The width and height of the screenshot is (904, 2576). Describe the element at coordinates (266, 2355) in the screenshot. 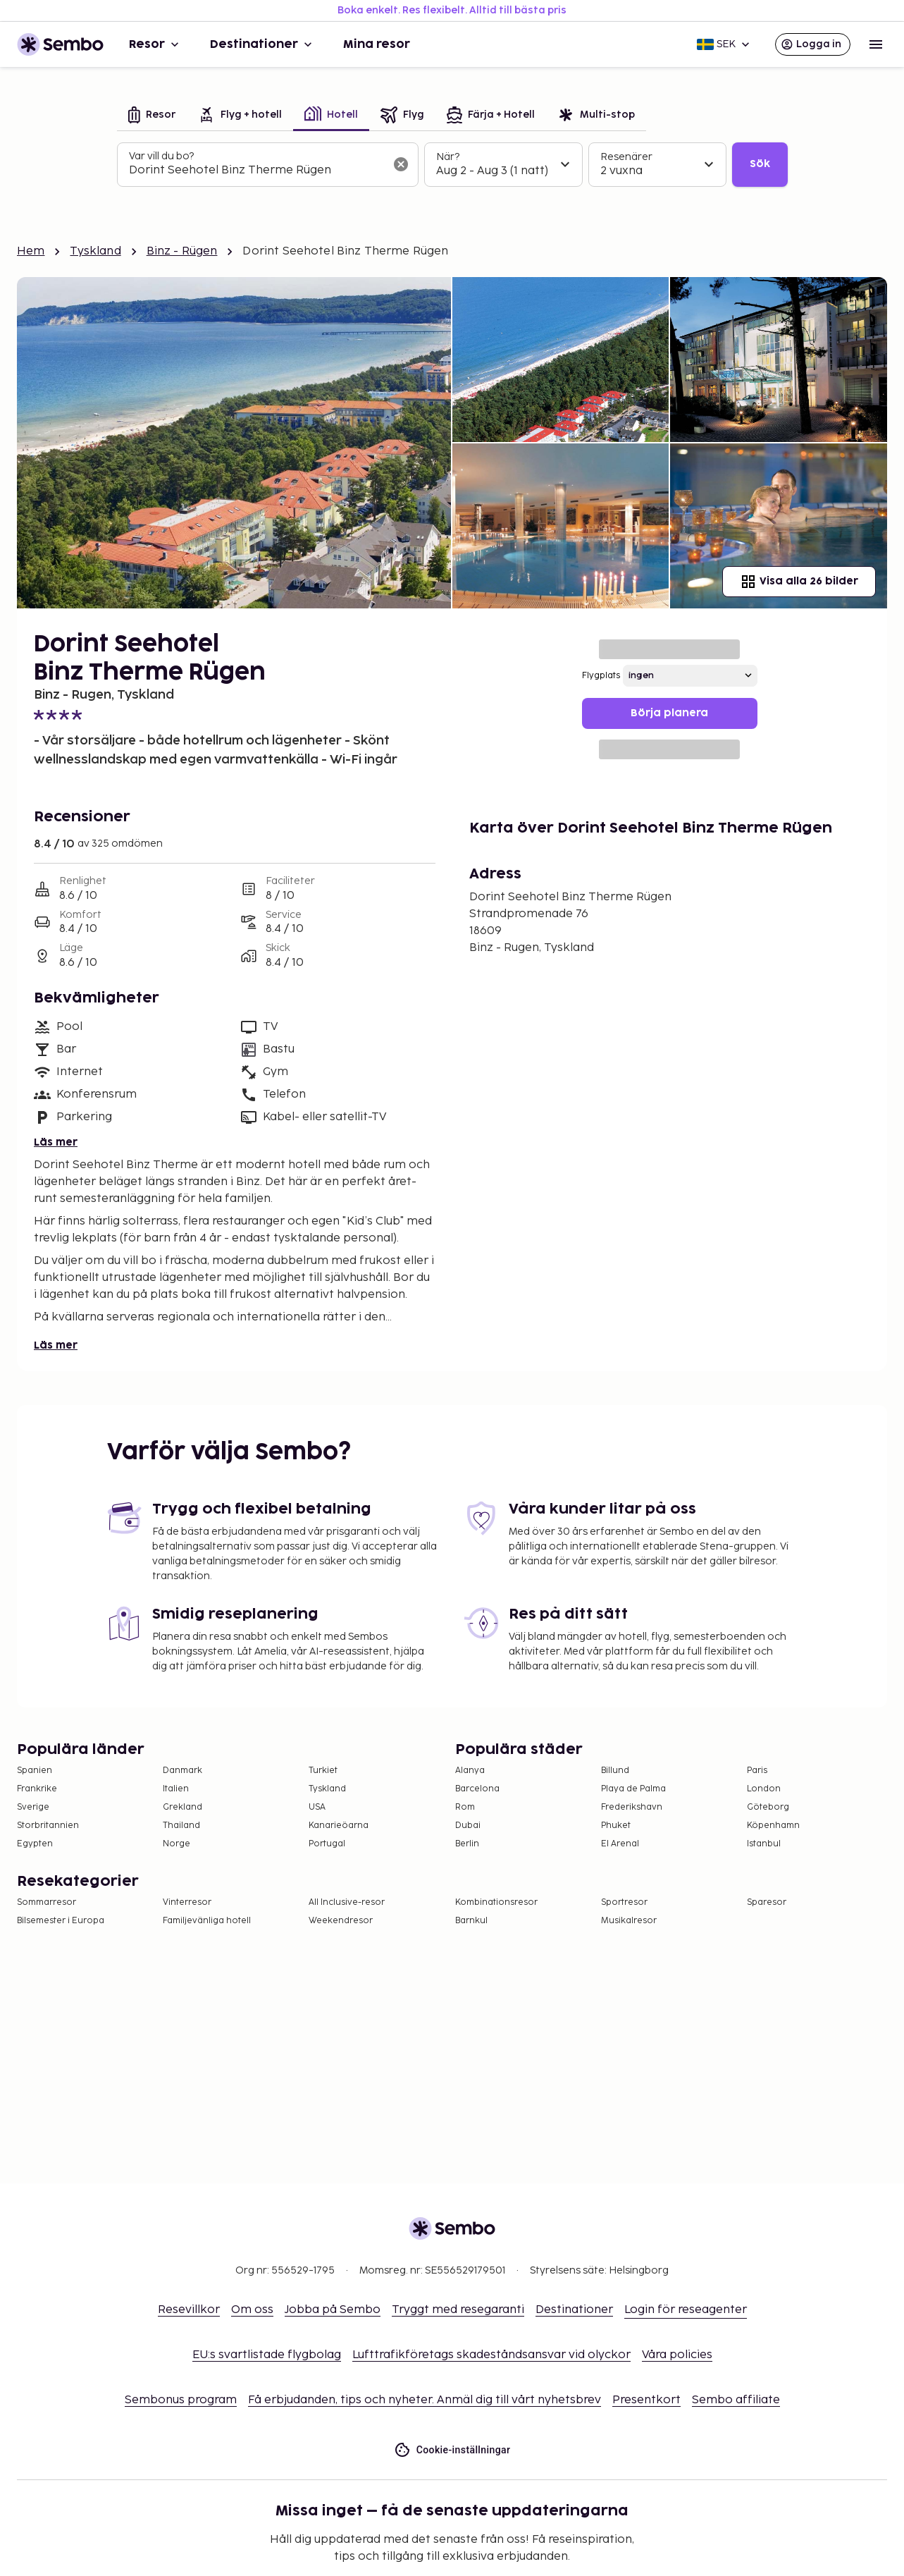

I see `EU:s svartlistade flygbolag` at that location.